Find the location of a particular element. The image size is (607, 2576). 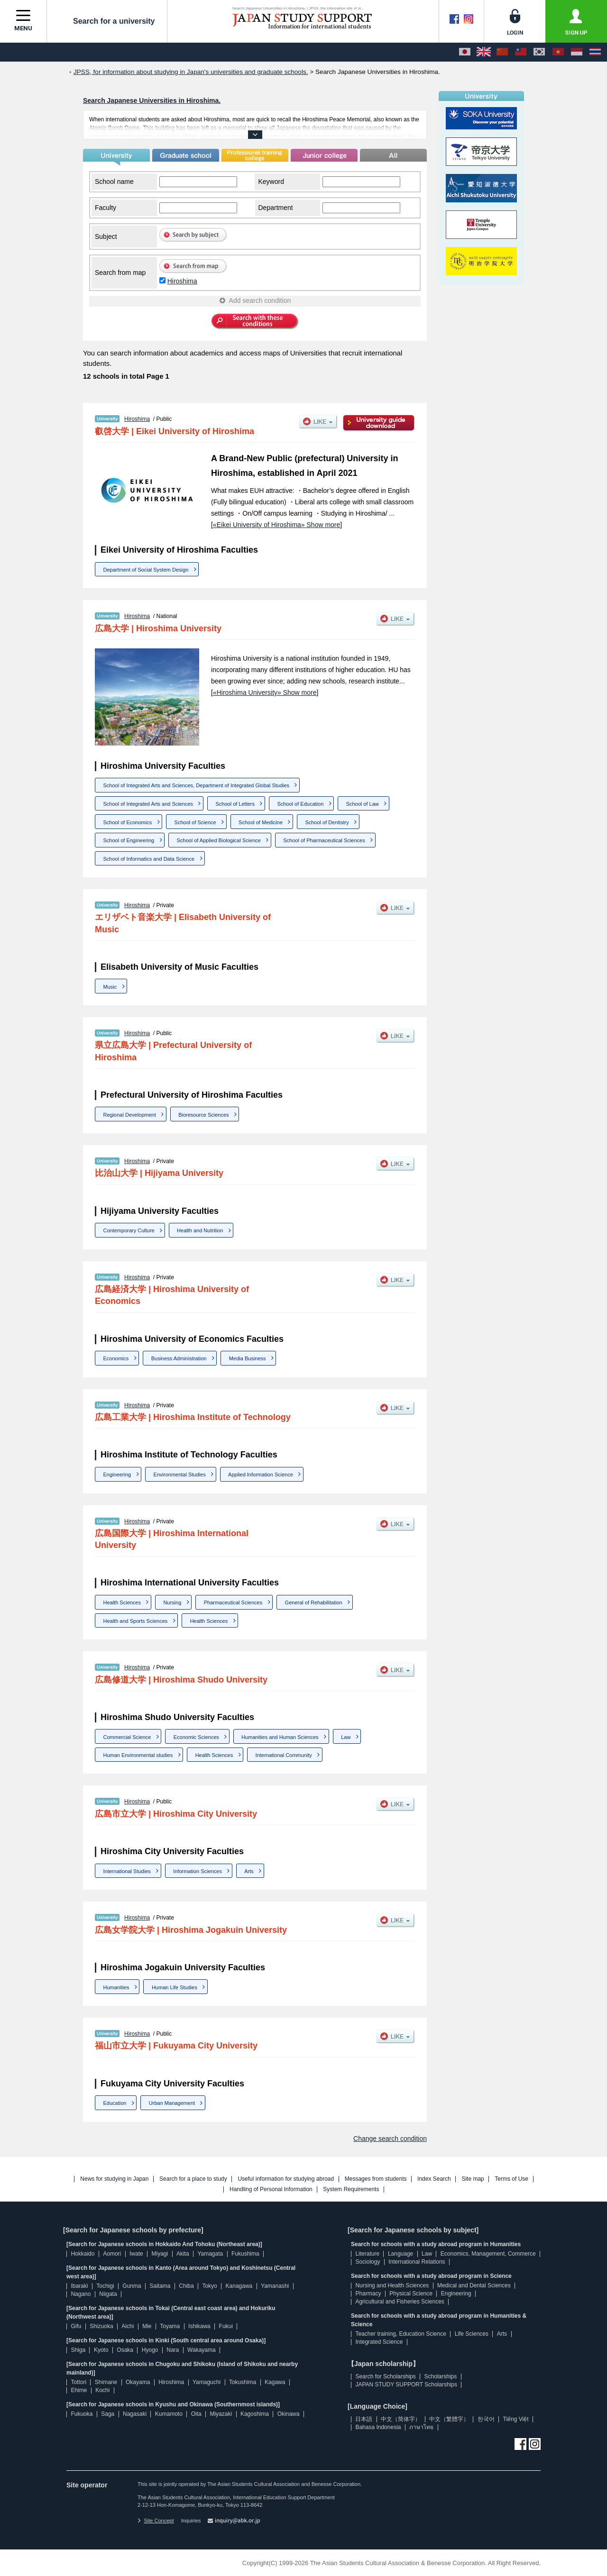

Search for a university is located at coordinates (107, 21).